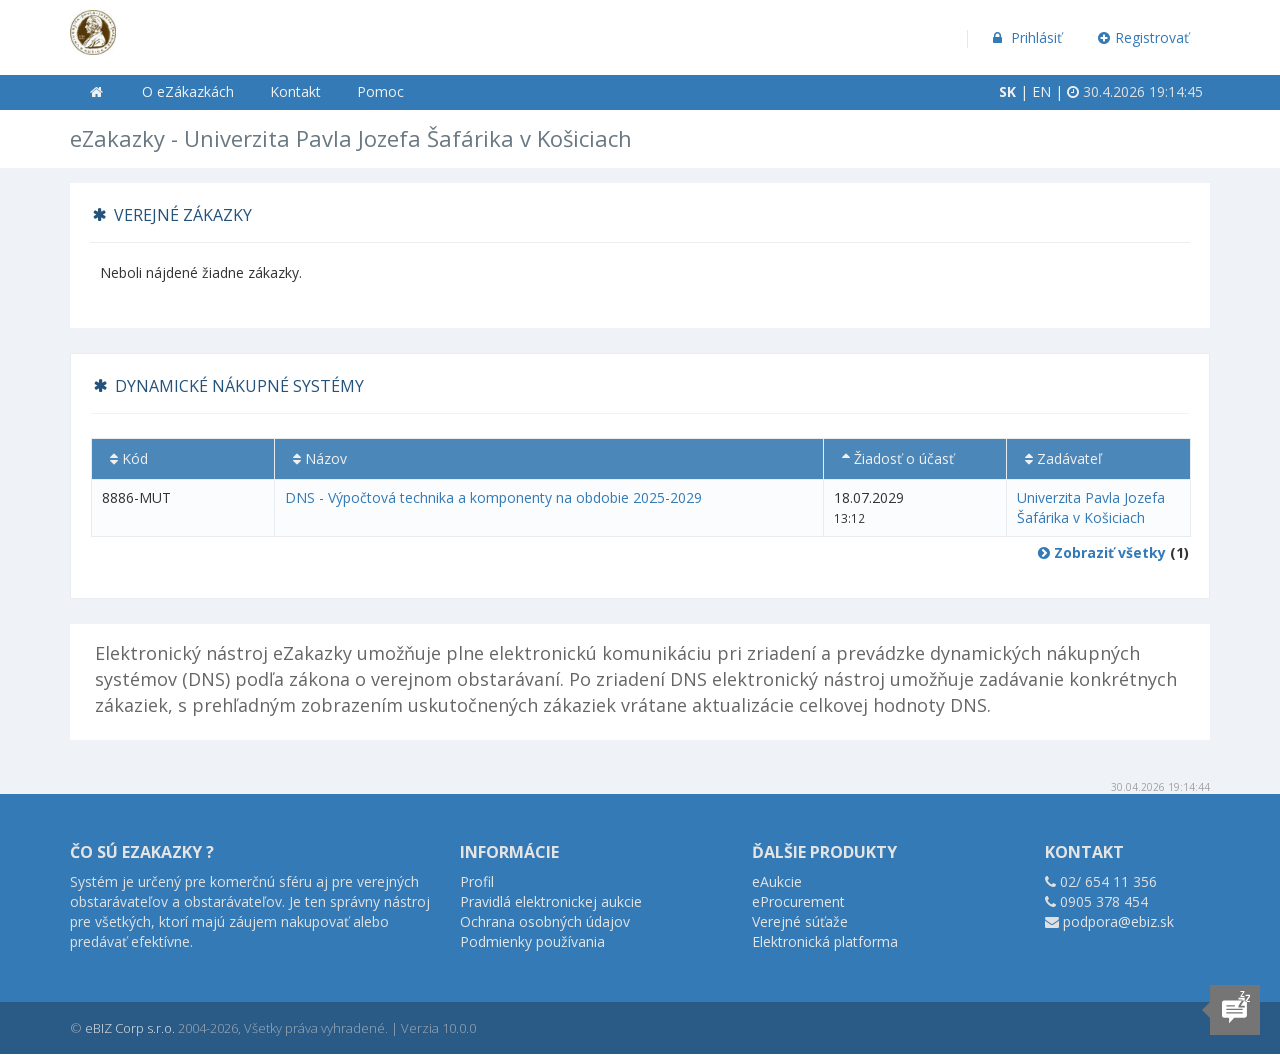  I want to click on DNS - Výpočtová technika a komponenty na obdobie 2025-2029, so click(493, 497).